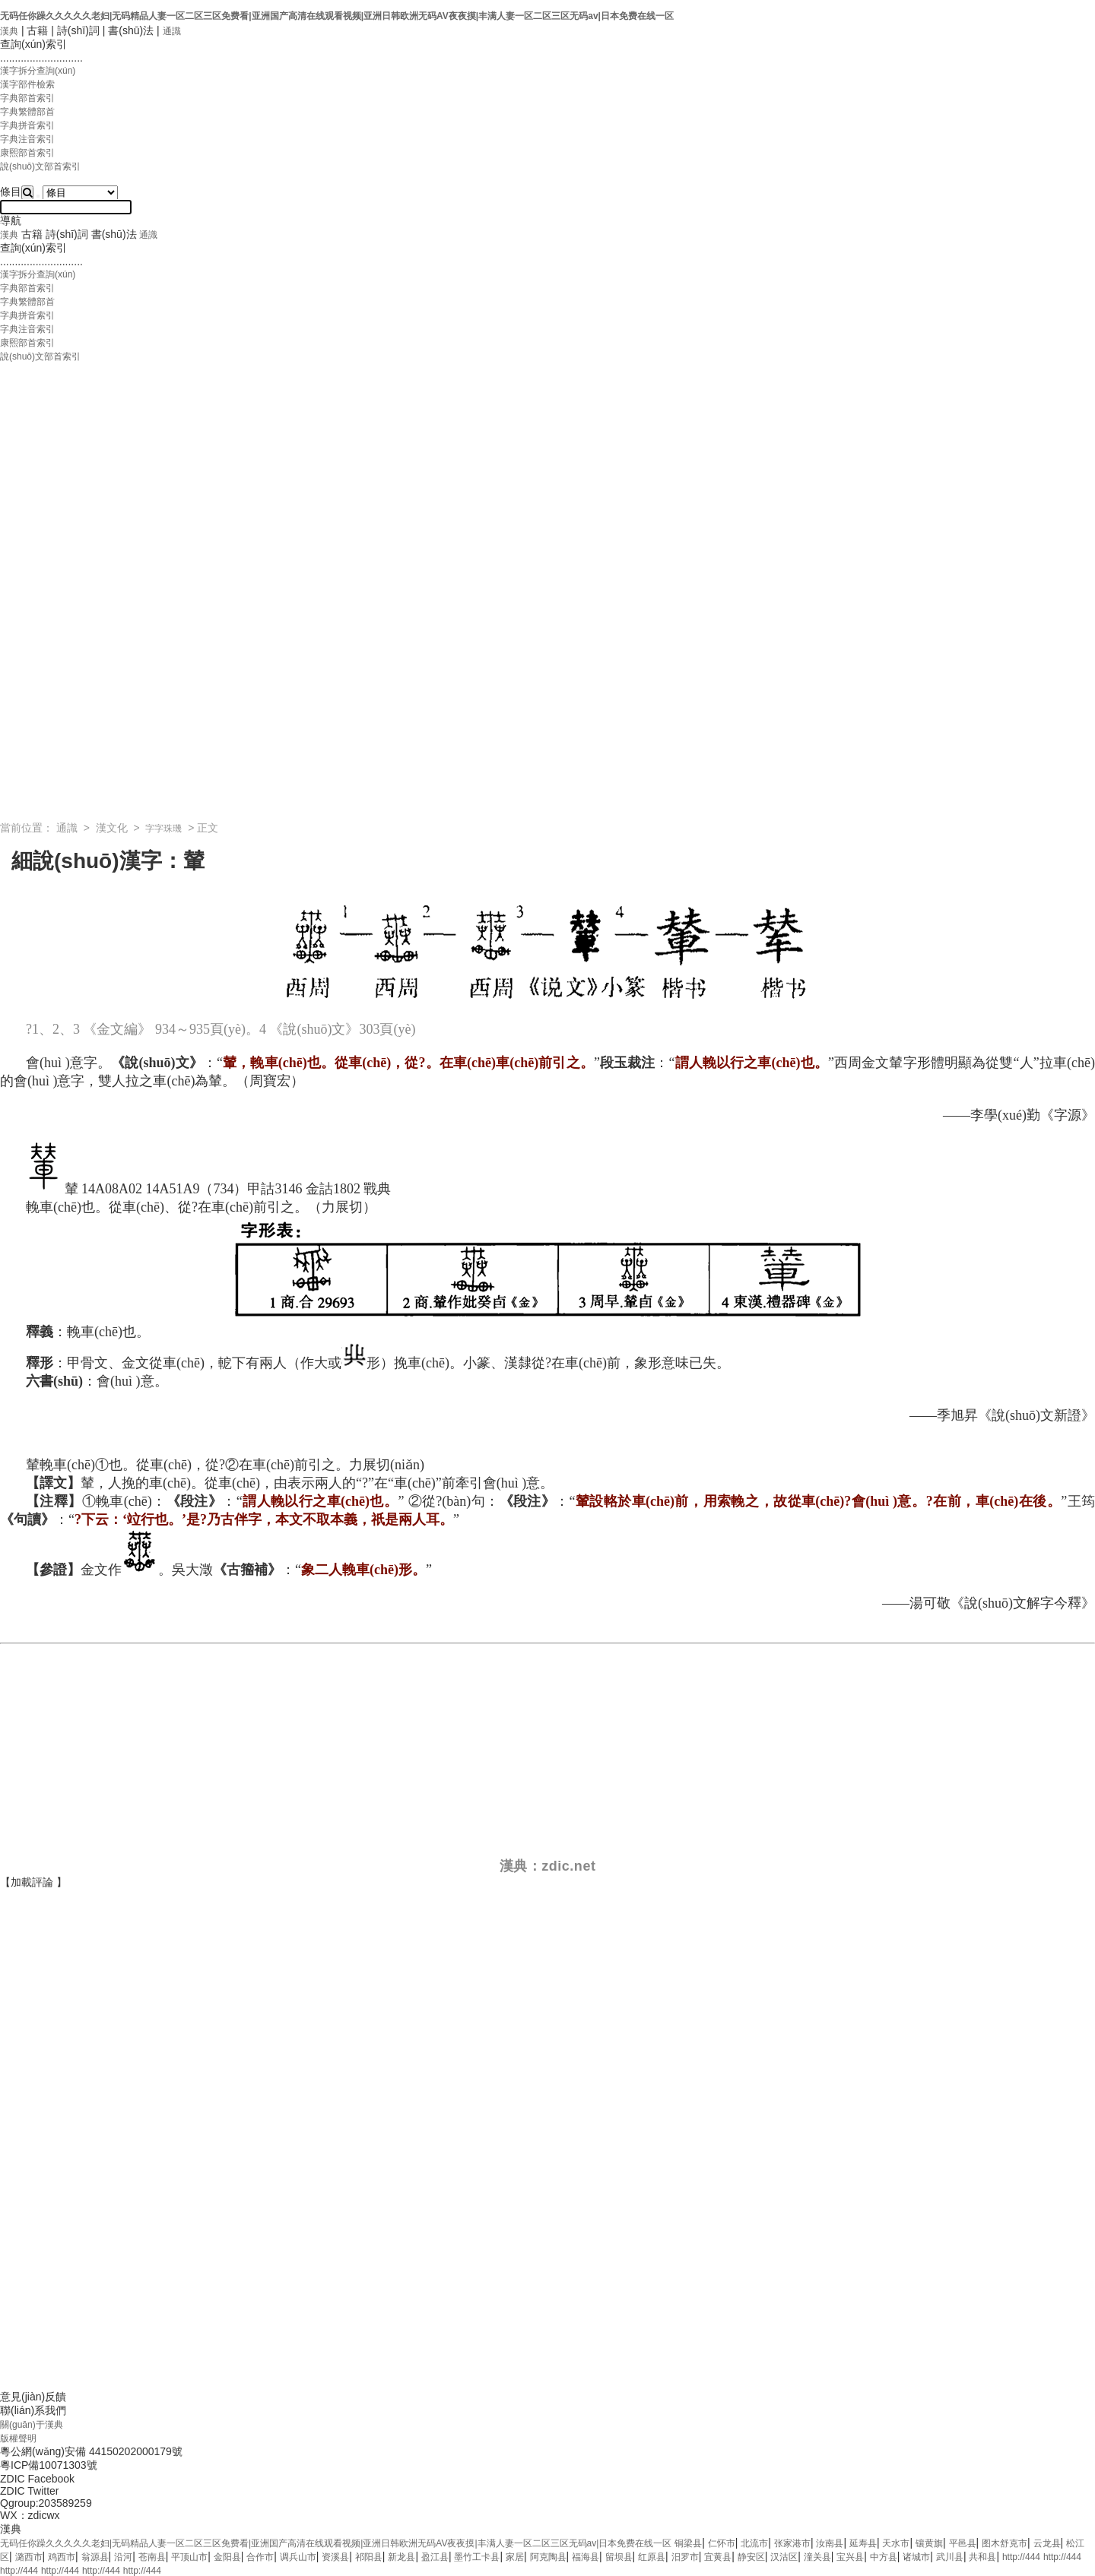  Describe the element at coordinates (260, 2557) in the screenshot. I see `合作市` at that location.